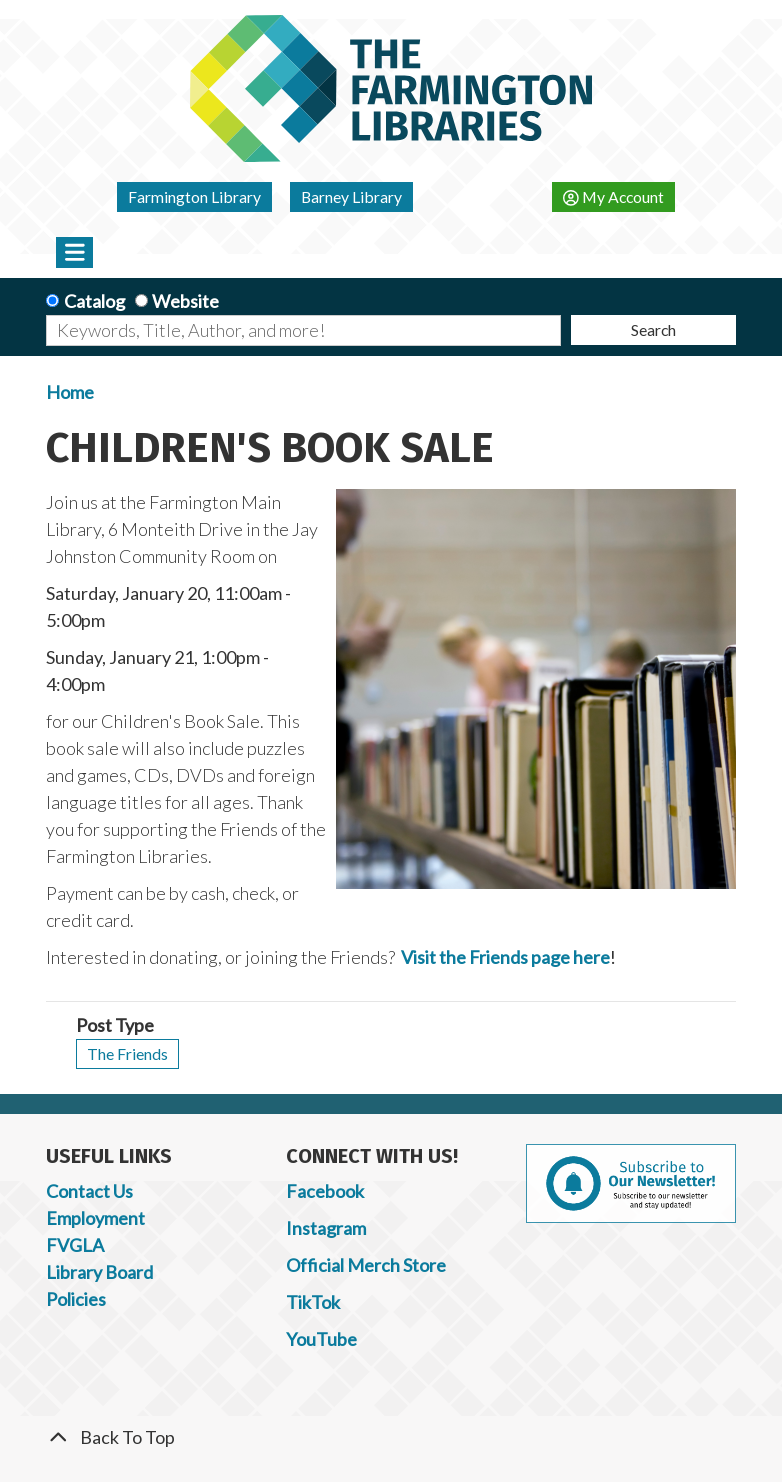  I want to click on Search, so click(653, 329).